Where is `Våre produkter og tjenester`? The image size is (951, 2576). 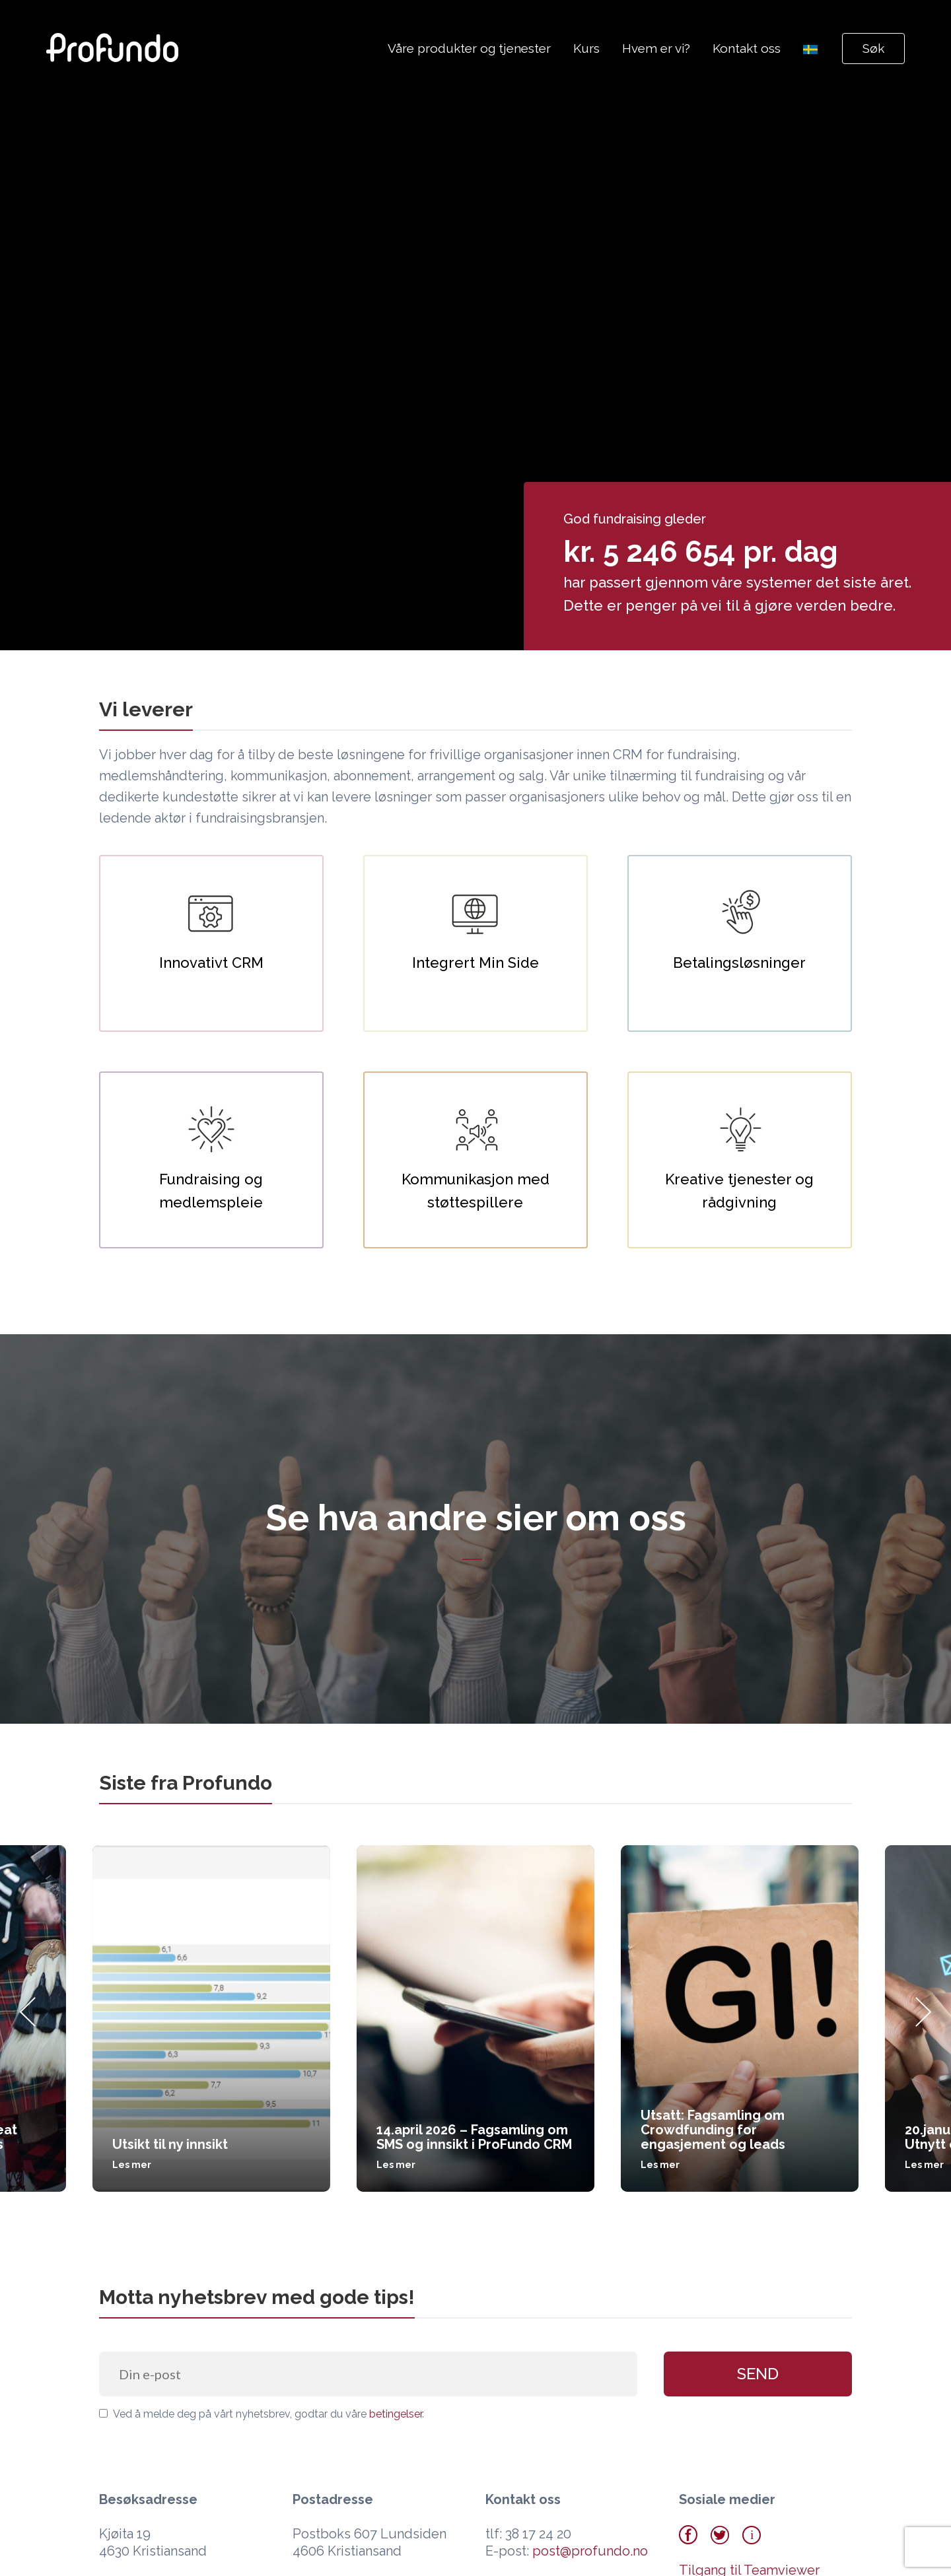
Våre produkter og tjenester is located at coordinates (469, 48).